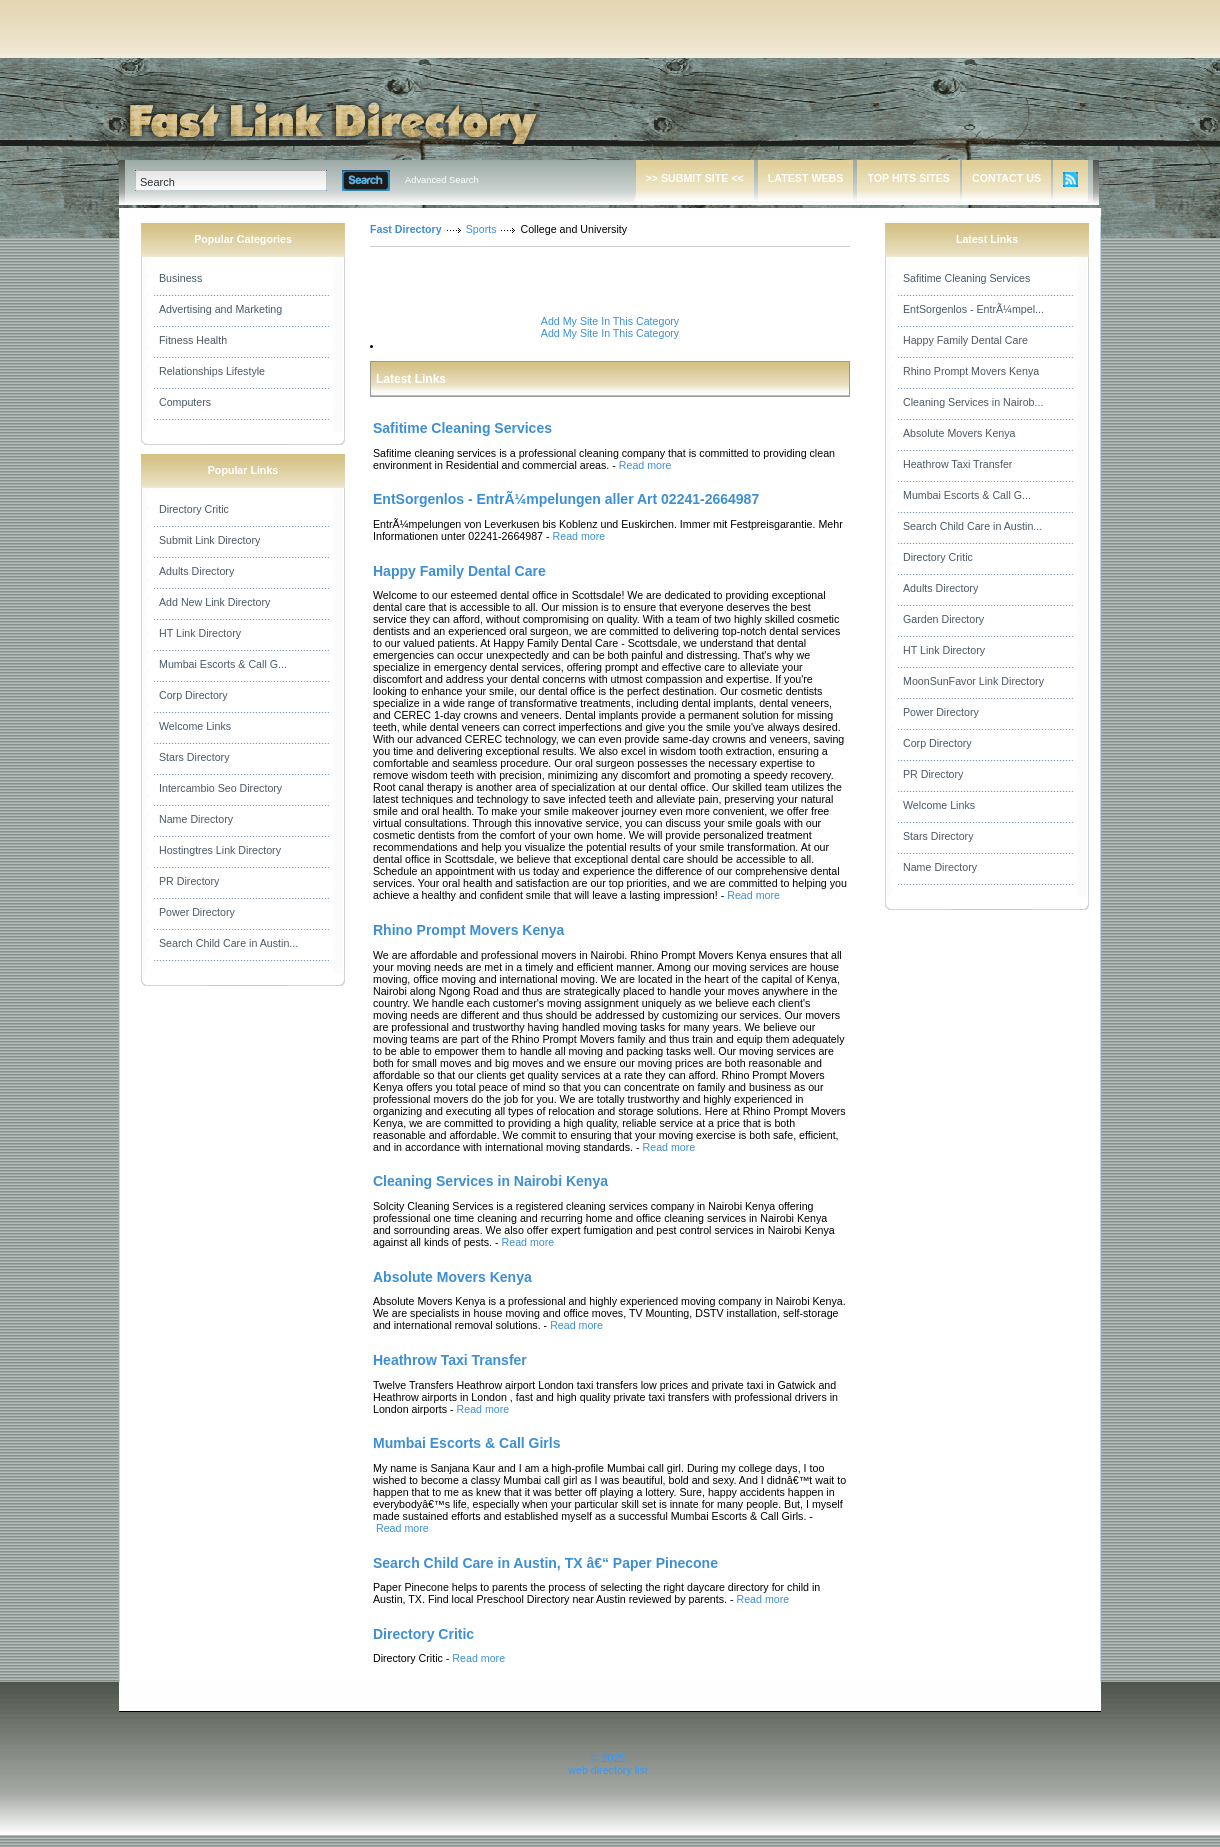 The height and width of the screenshot is (1847, 1220). I want to click on MoonSunFavor Link Directory, so click(973, 681).